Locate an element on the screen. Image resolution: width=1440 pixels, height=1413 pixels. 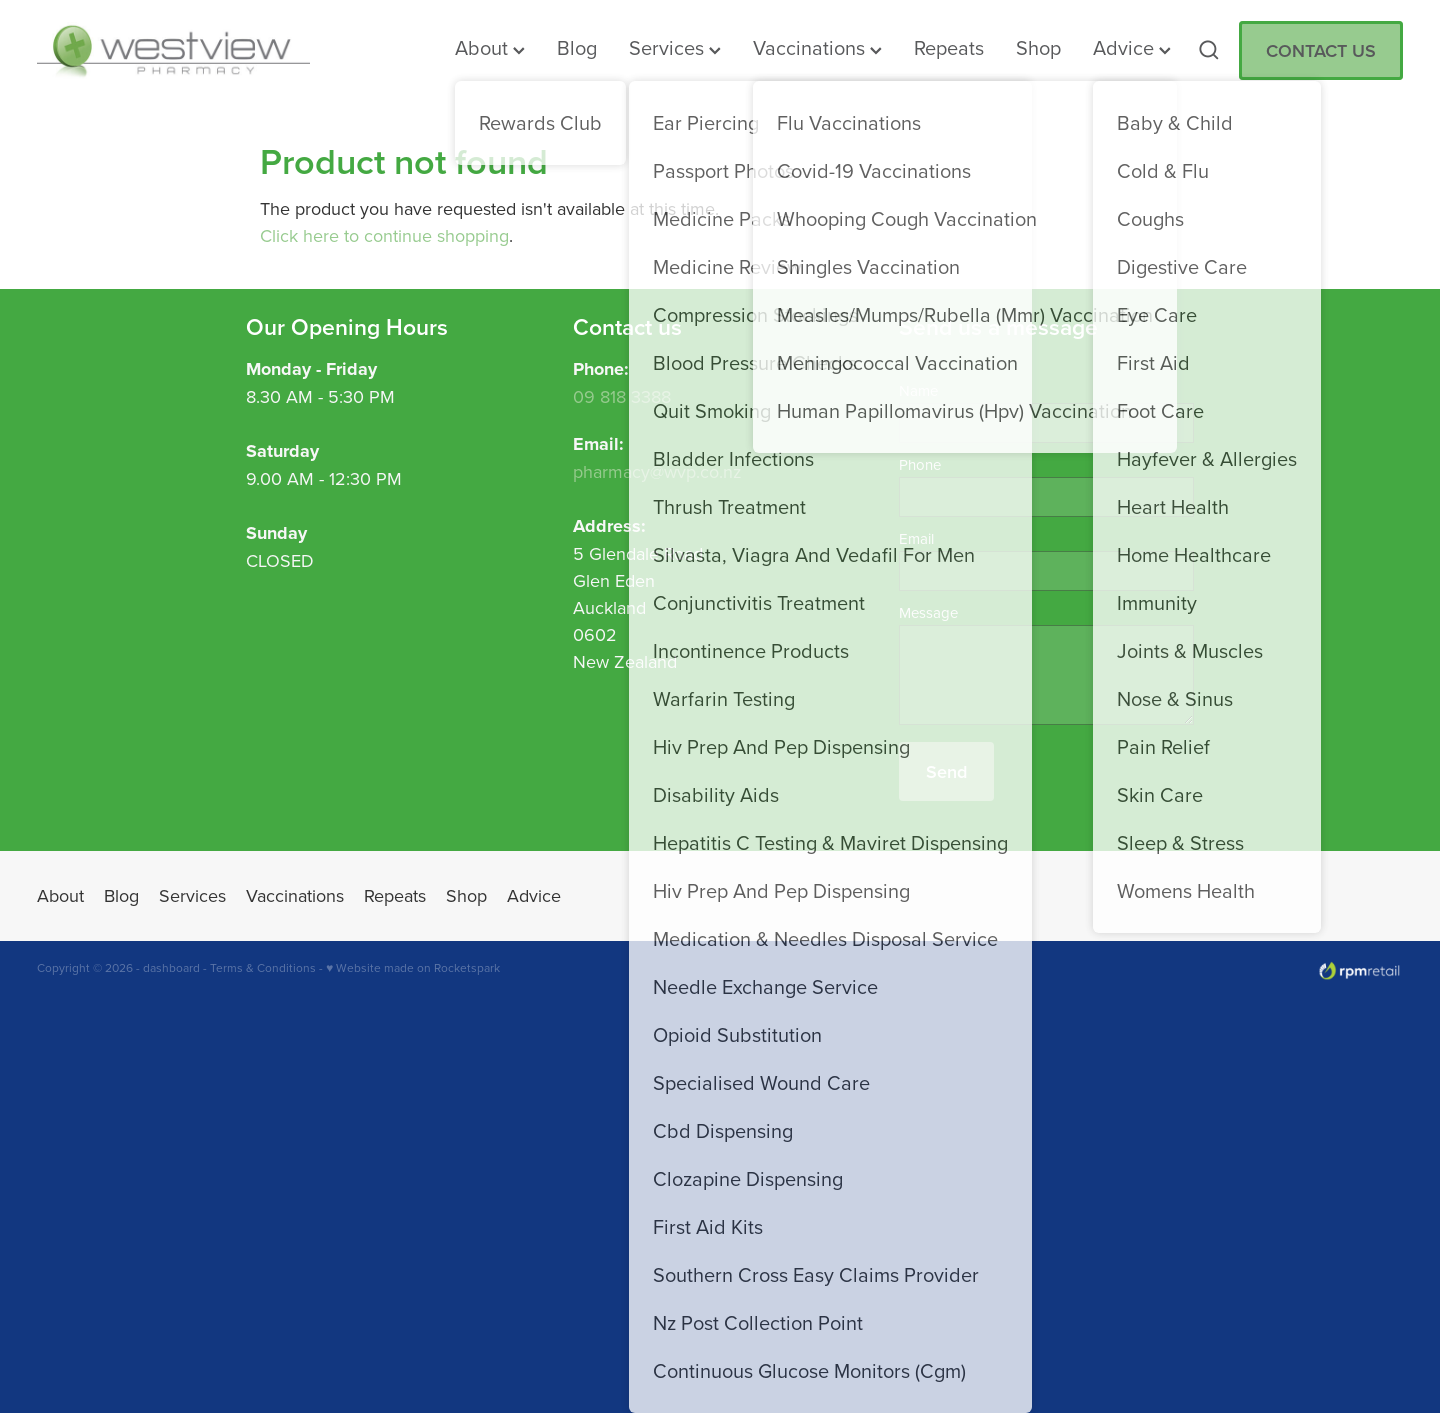
♥ Website made on Rocketspark is located at coordinates (413, 967).